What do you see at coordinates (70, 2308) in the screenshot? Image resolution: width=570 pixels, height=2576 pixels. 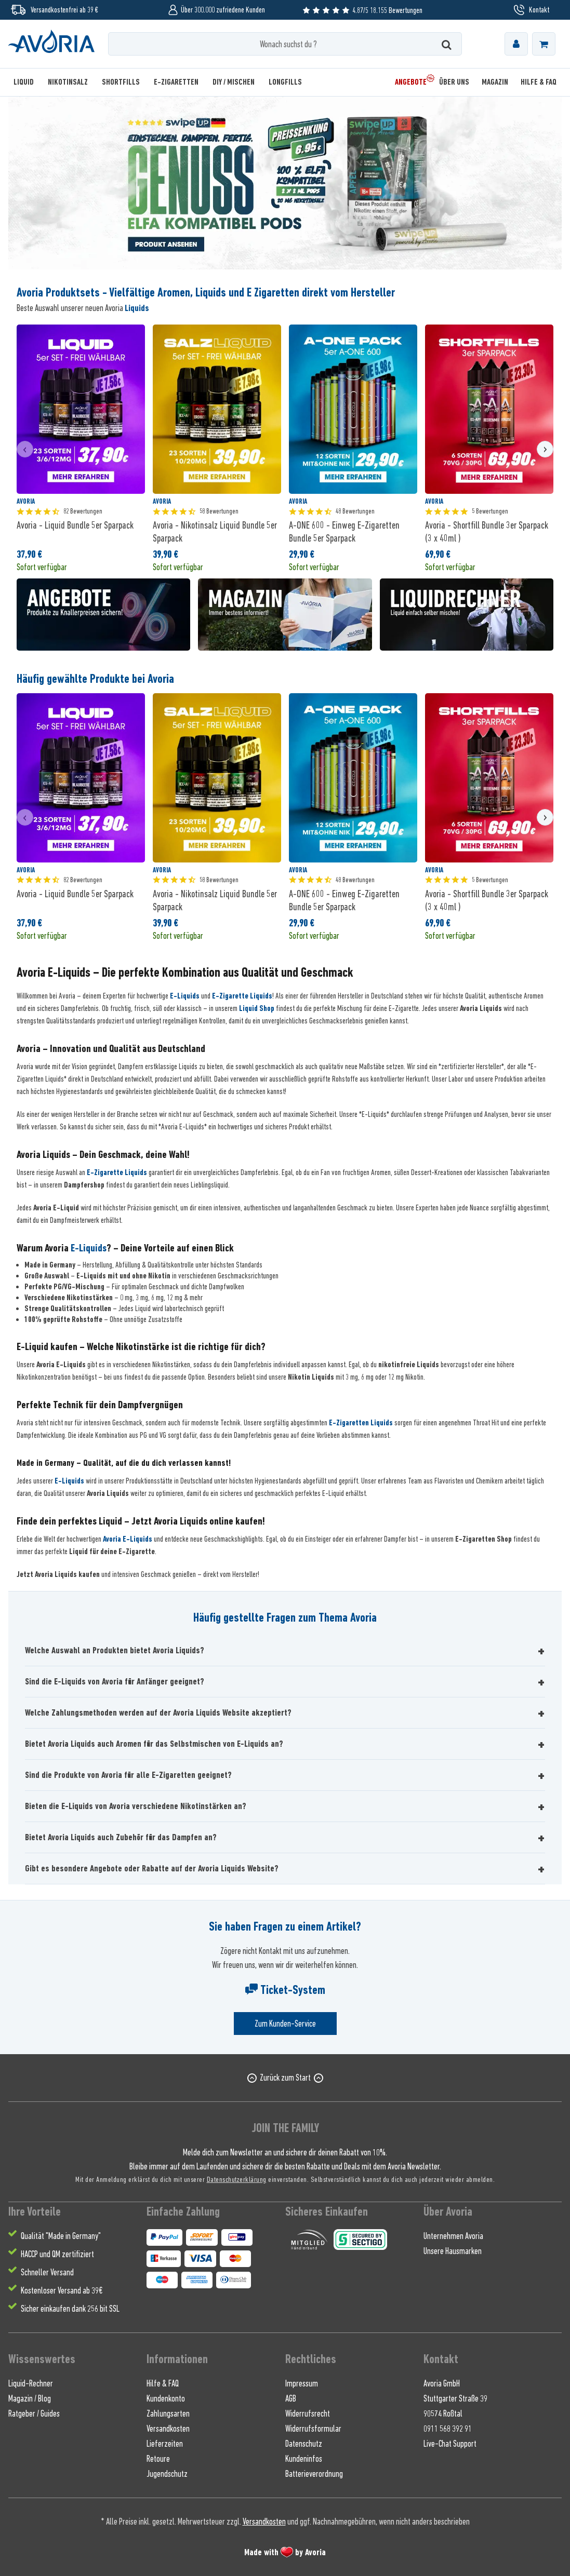 I see `Sicher einkaufen dank 256 bit SSL [menuitem]` at bounding box center [70, 2308].